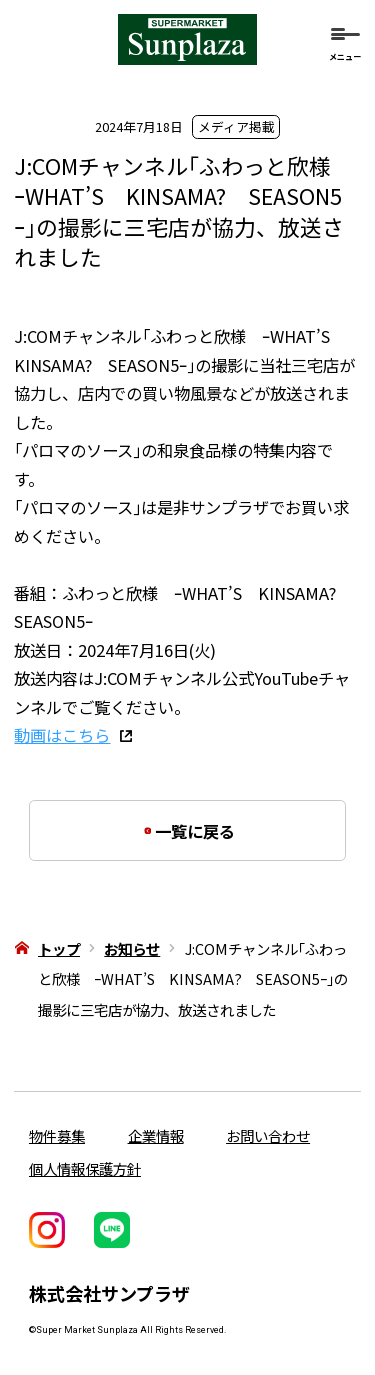 The height and width of the screenshot is (1375, 375). What do you see at coordinates (62, 735) in the screenshot?
I see `動画はこちら` at bounding box center [62, 735].